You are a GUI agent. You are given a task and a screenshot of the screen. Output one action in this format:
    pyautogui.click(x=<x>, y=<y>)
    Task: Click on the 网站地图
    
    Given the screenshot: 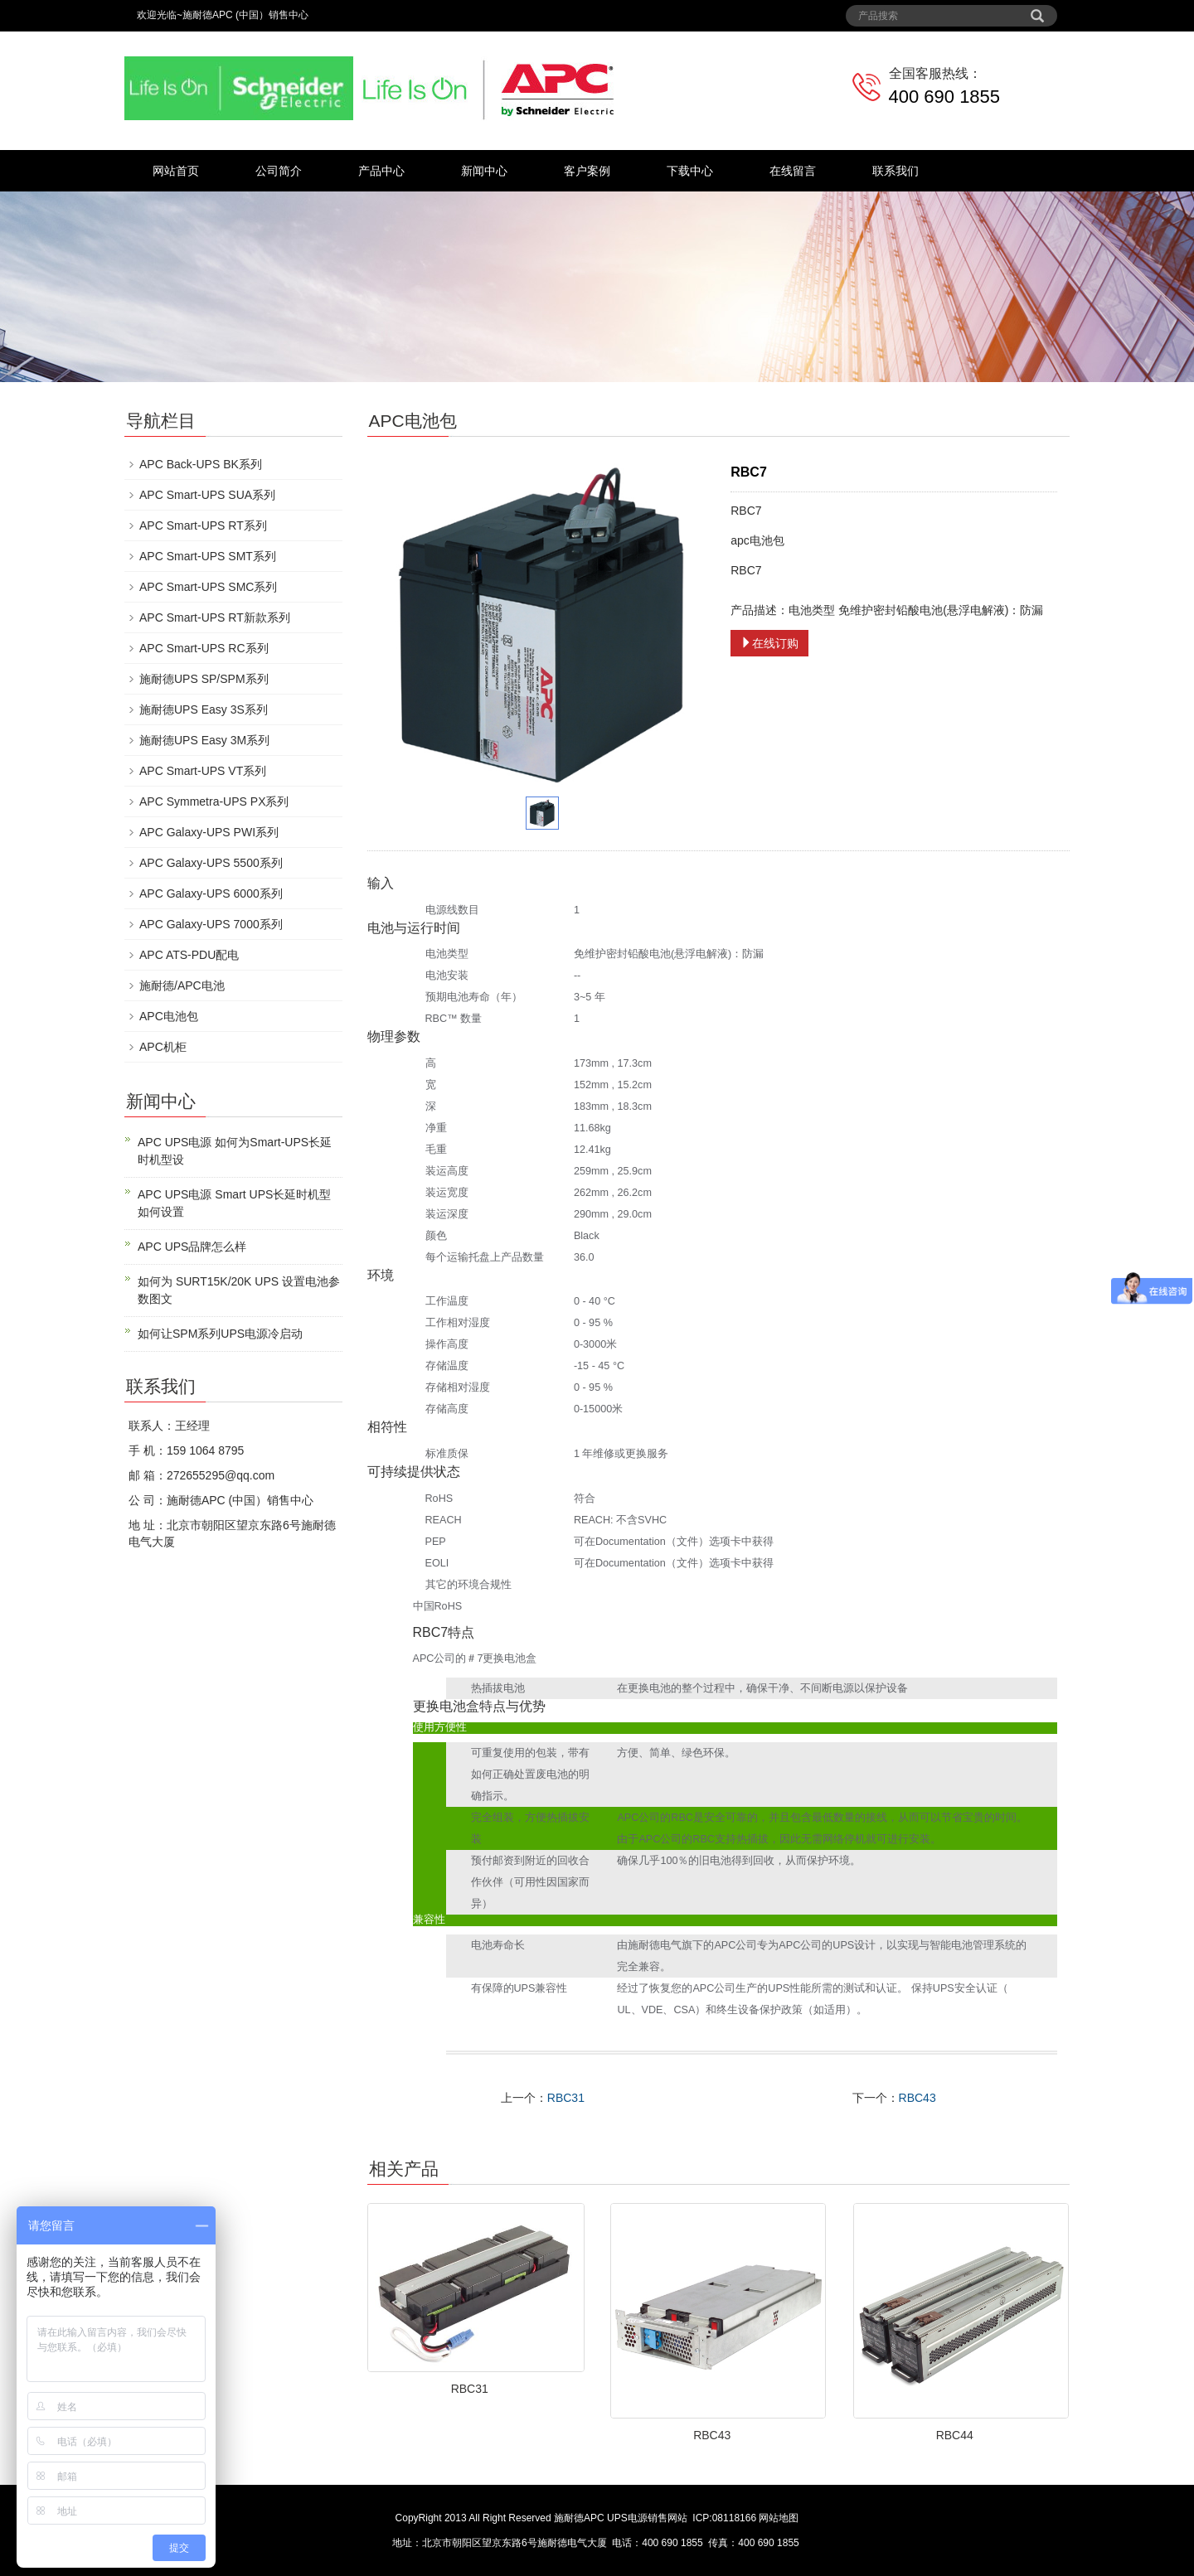 What is the action you would take?
    pyautogui.click(x=778, y=2518)
    